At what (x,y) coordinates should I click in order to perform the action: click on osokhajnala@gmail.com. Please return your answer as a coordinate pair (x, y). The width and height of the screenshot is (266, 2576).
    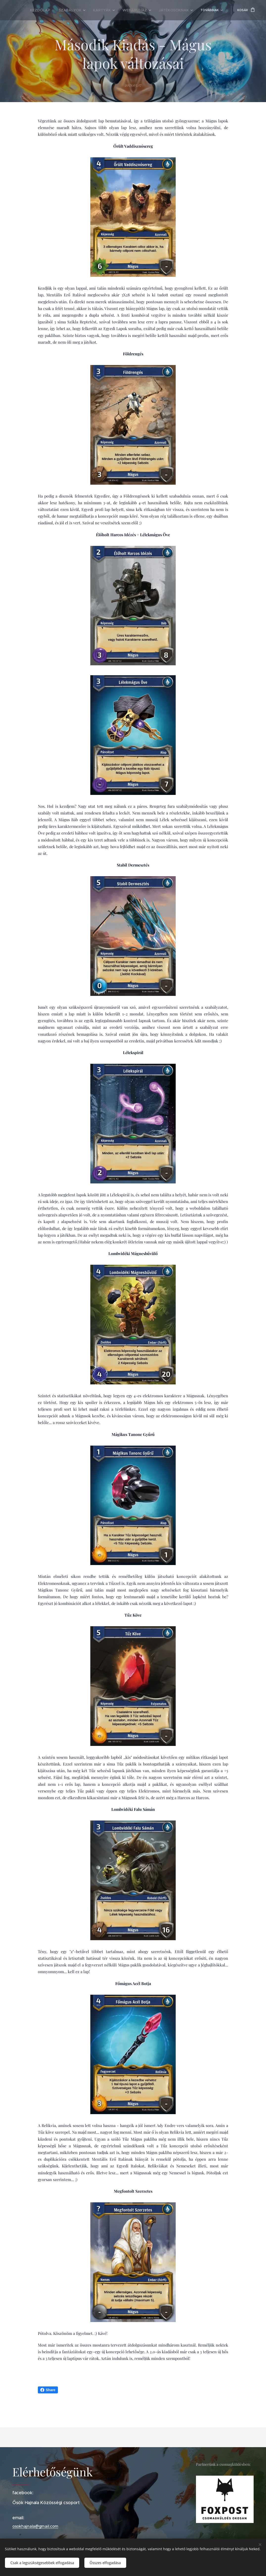
    Looking at the image, I should click on (35, 2526).